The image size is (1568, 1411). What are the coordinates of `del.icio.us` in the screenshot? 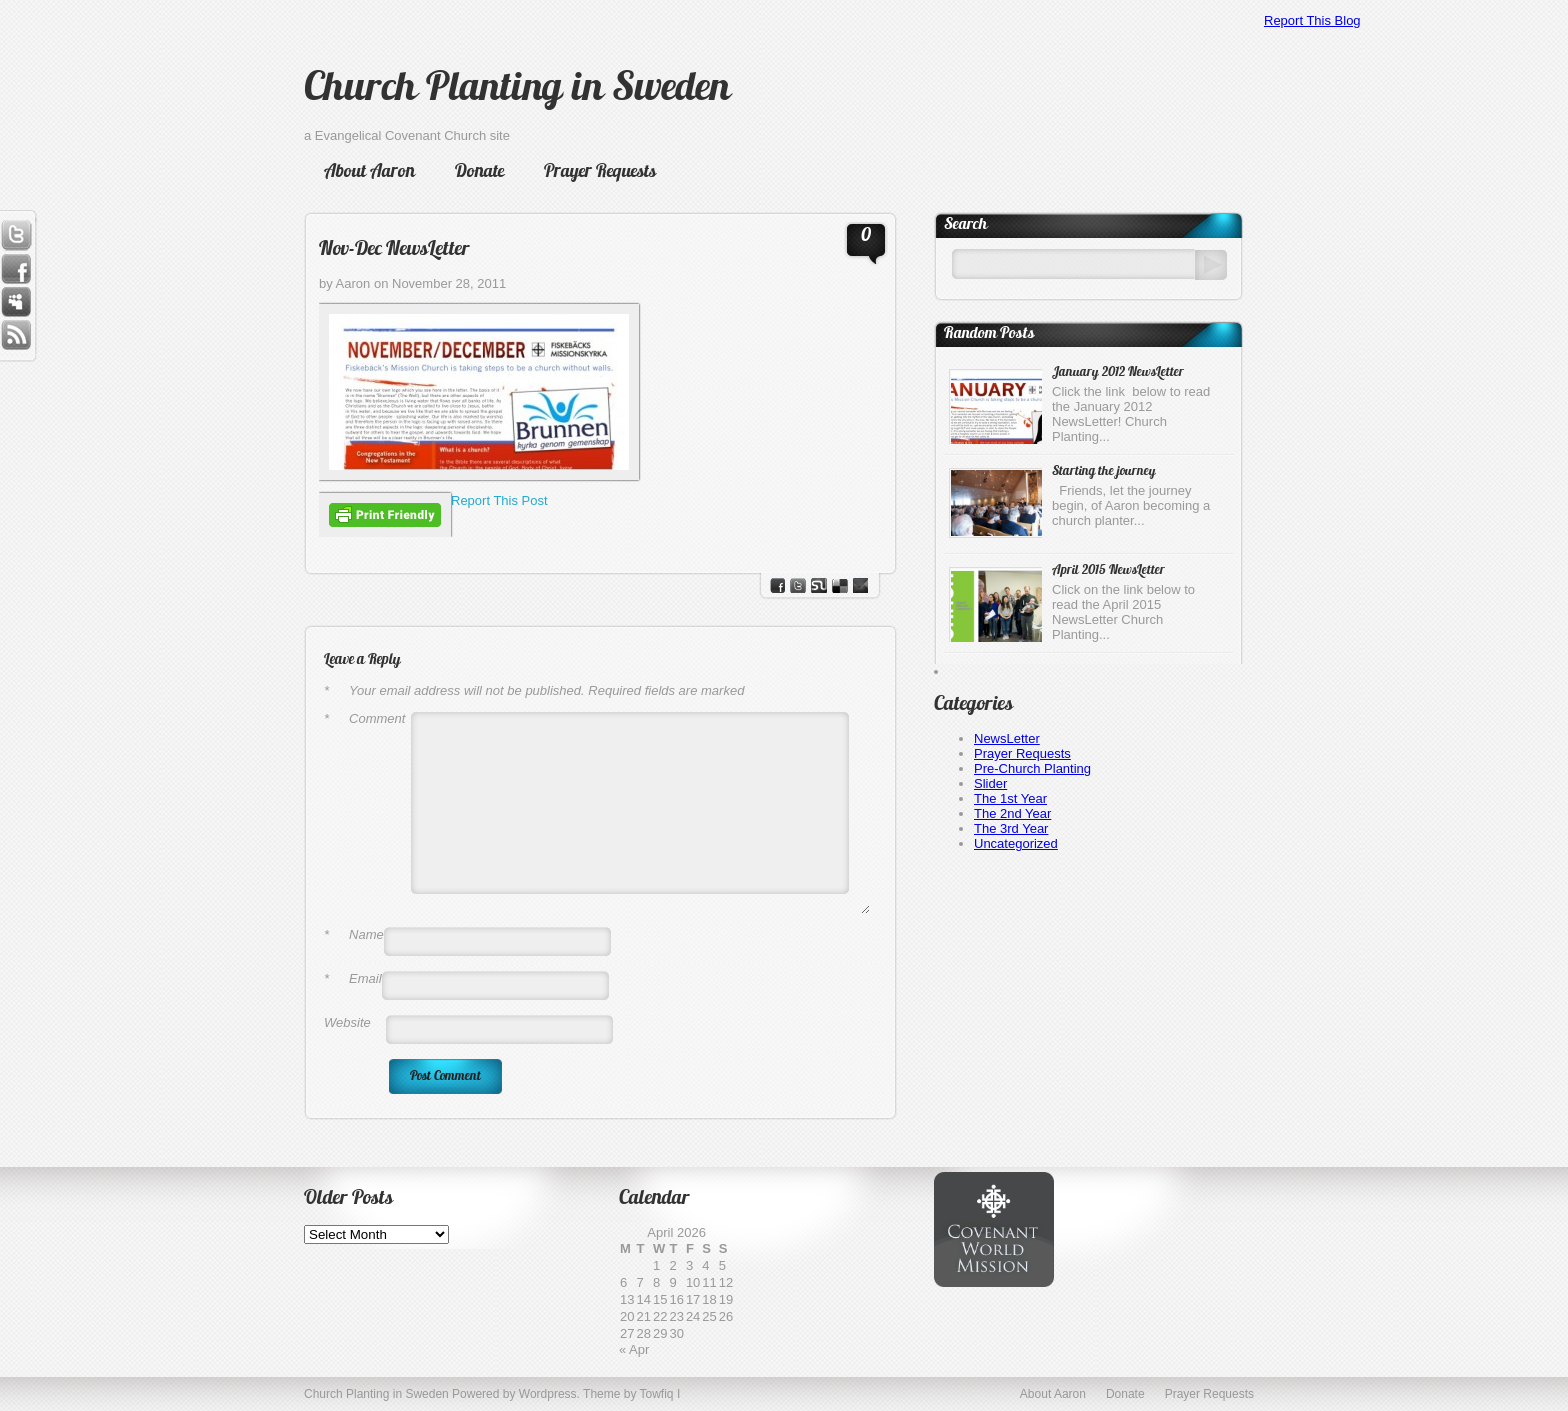 It's located at (840, 585).